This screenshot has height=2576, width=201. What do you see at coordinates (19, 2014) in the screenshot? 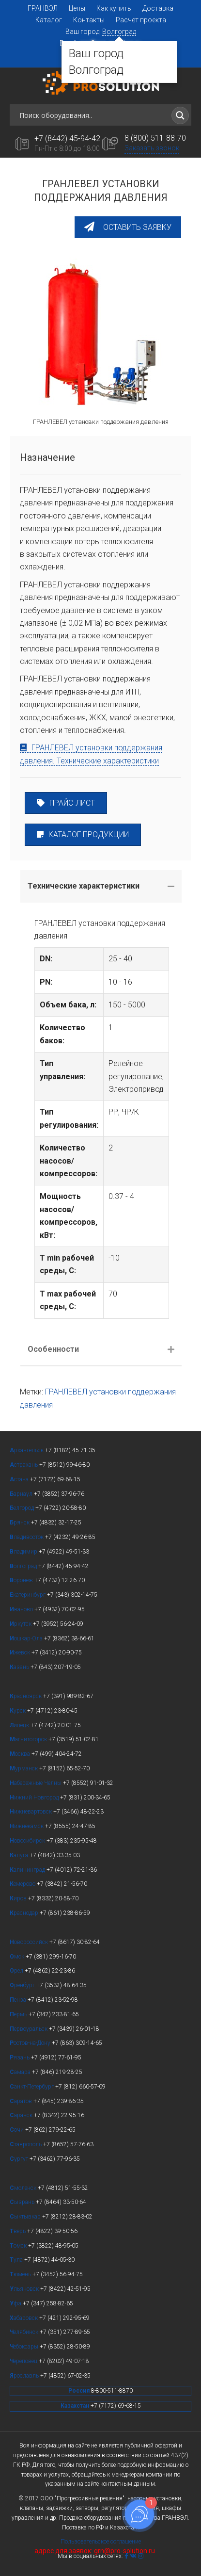
I see `ермь` at bounding box center [19, 2014].